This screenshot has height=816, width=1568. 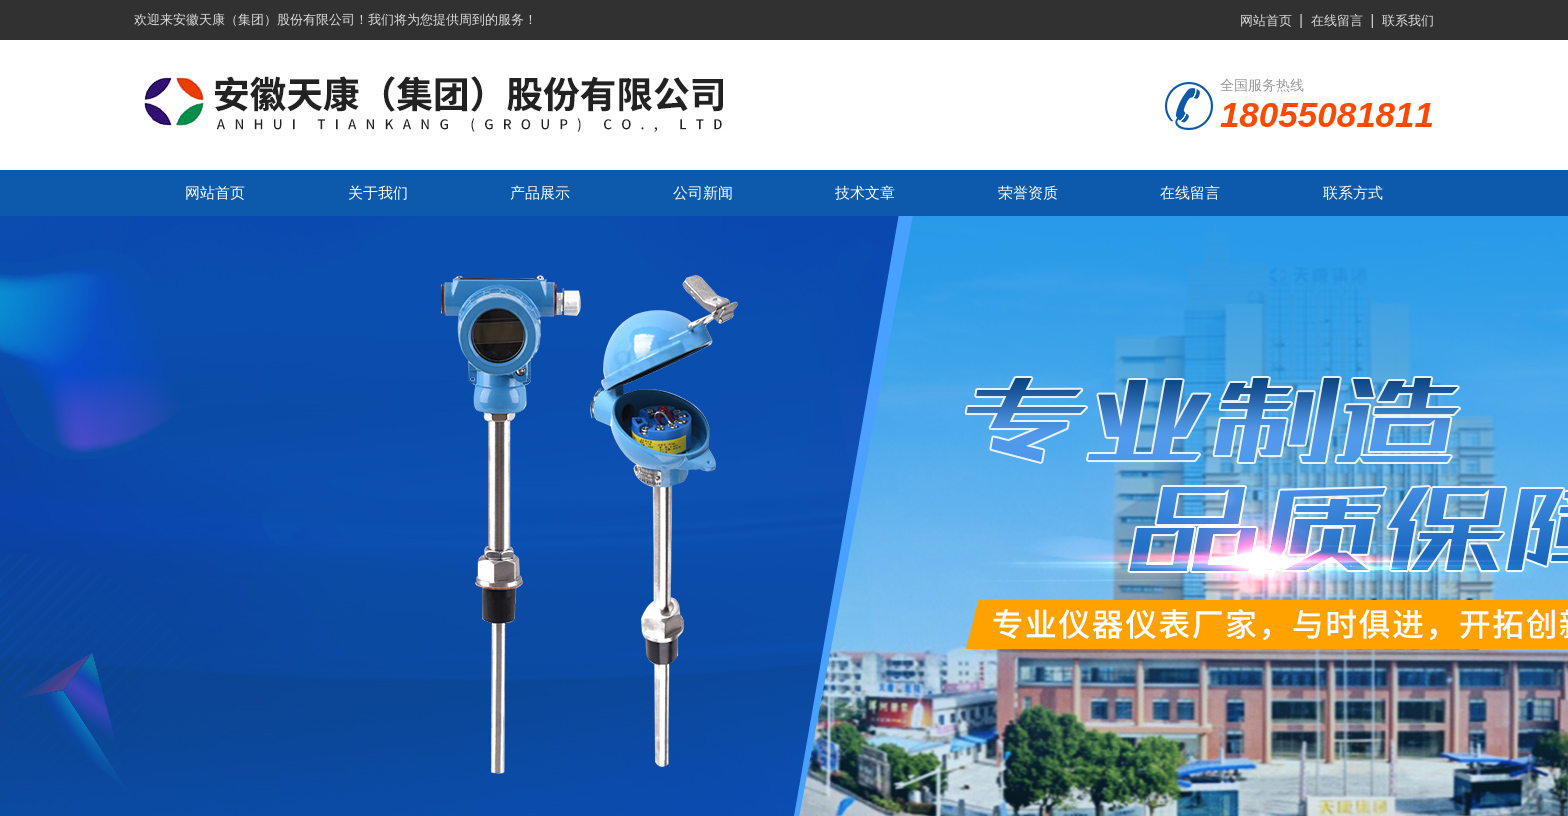 What do you see at coordinates (1337, 20) in the screenshot?
I see `在线留言` at bounding box center [1337, 20].